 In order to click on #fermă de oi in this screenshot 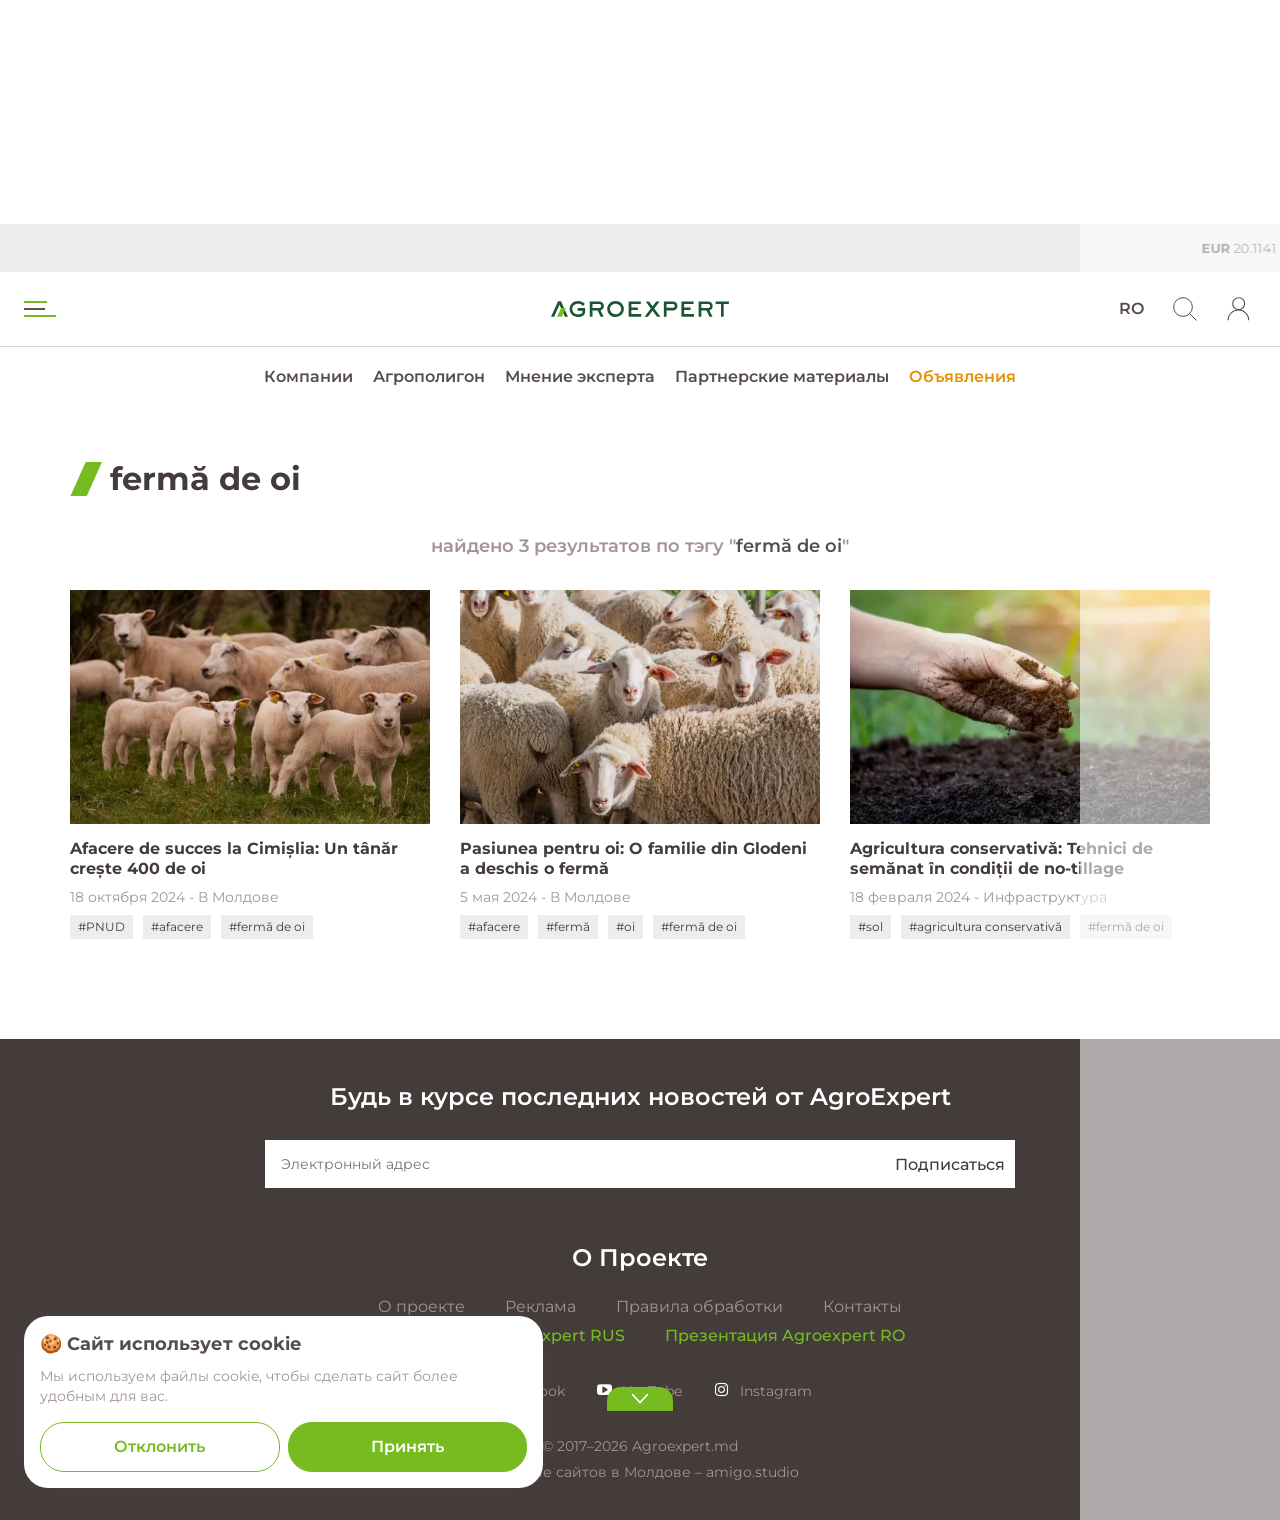, I will do `click(267, 926)`.